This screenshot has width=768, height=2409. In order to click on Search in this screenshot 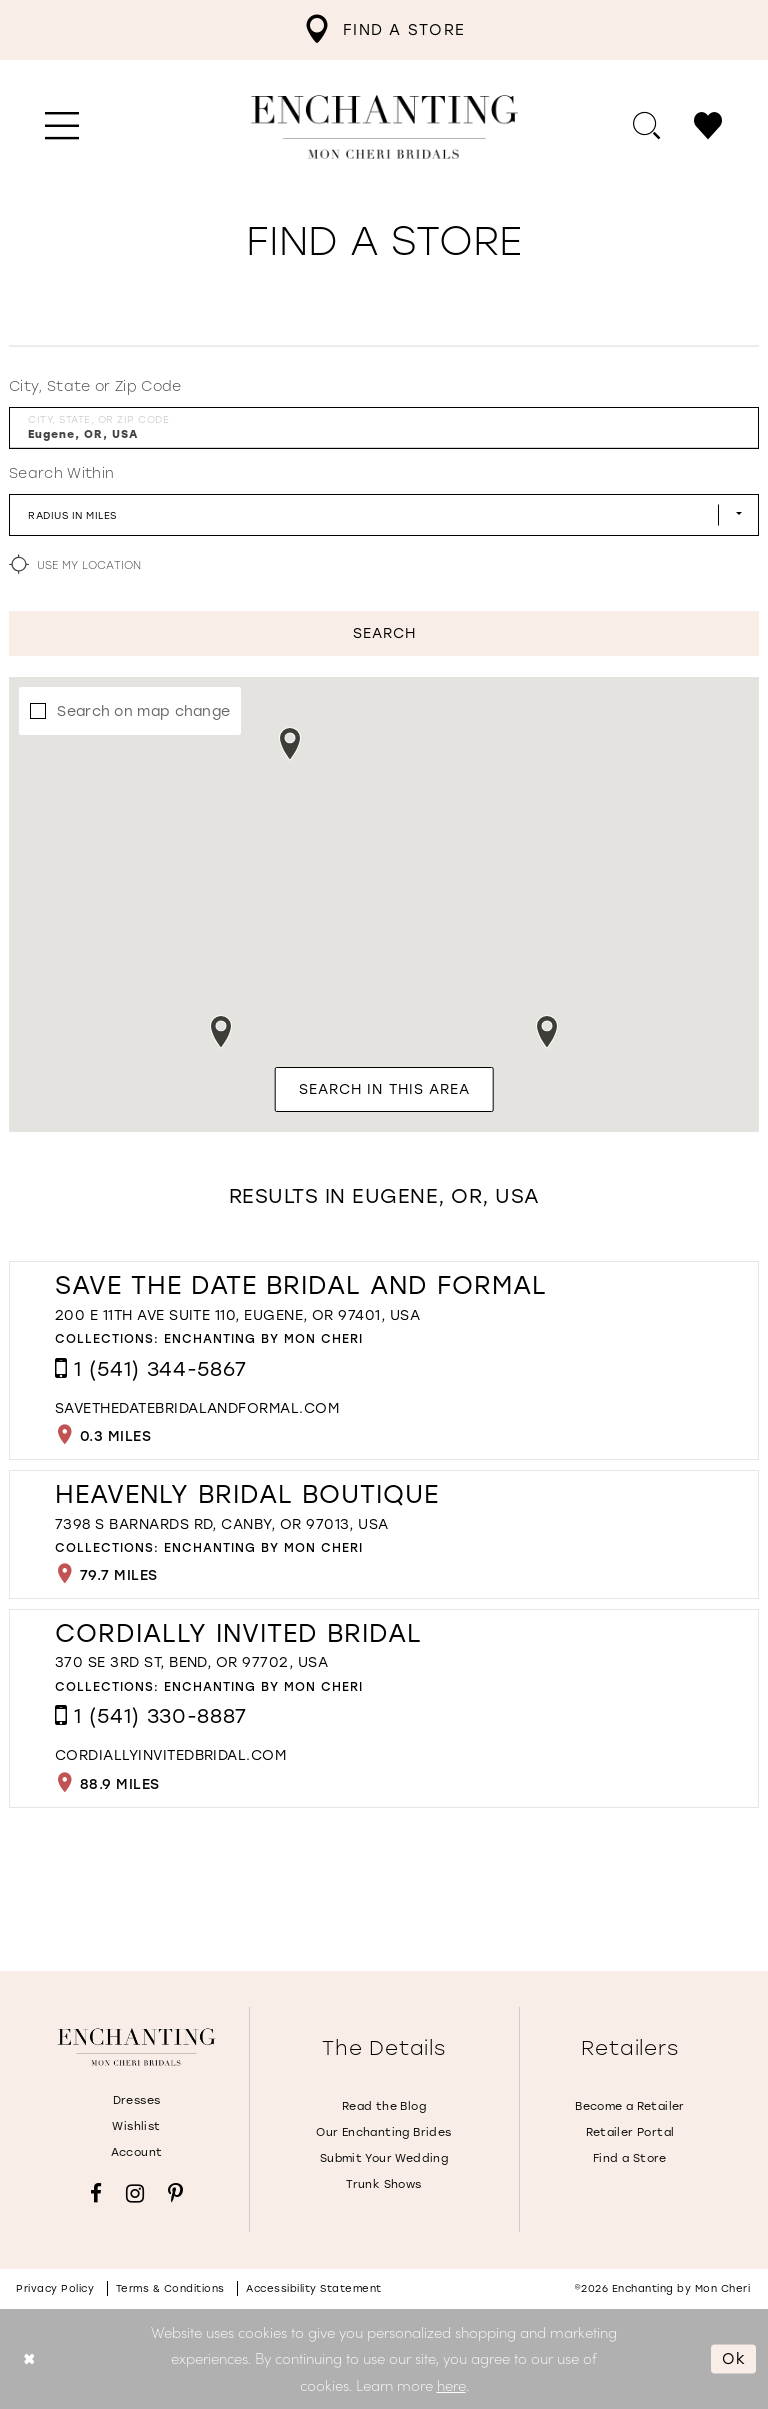, I will do `click(384, 633)`.